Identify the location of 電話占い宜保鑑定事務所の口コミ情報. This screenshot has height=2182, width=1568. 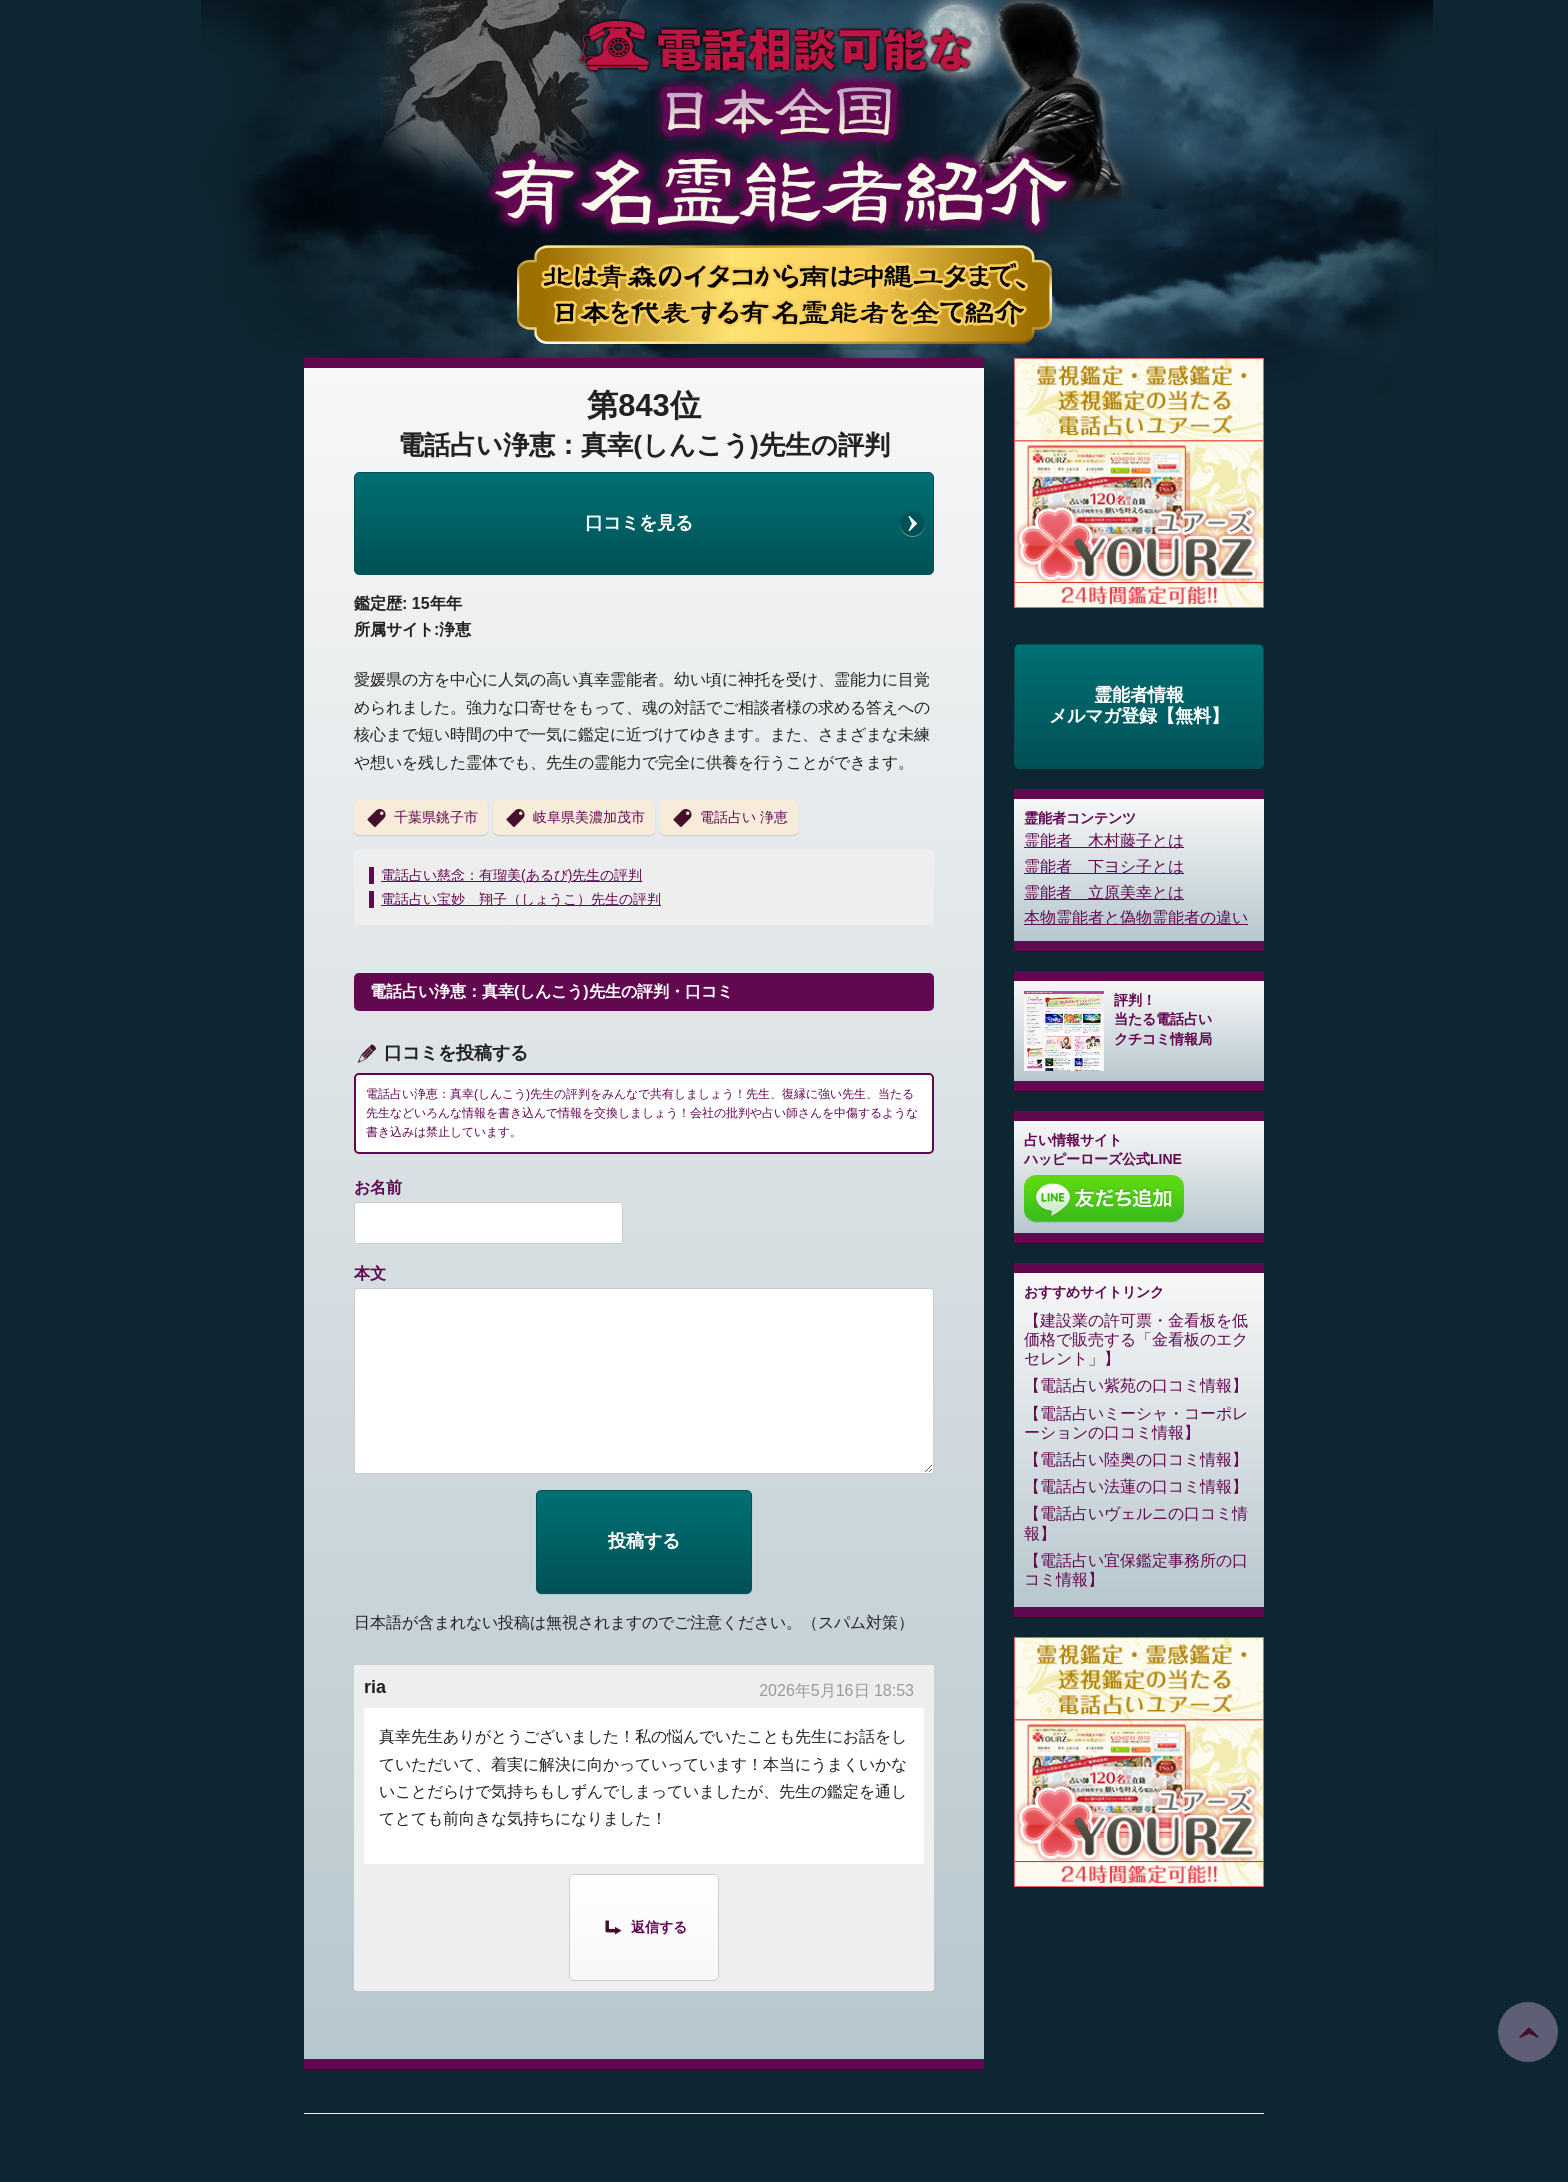
(1136, 1570).